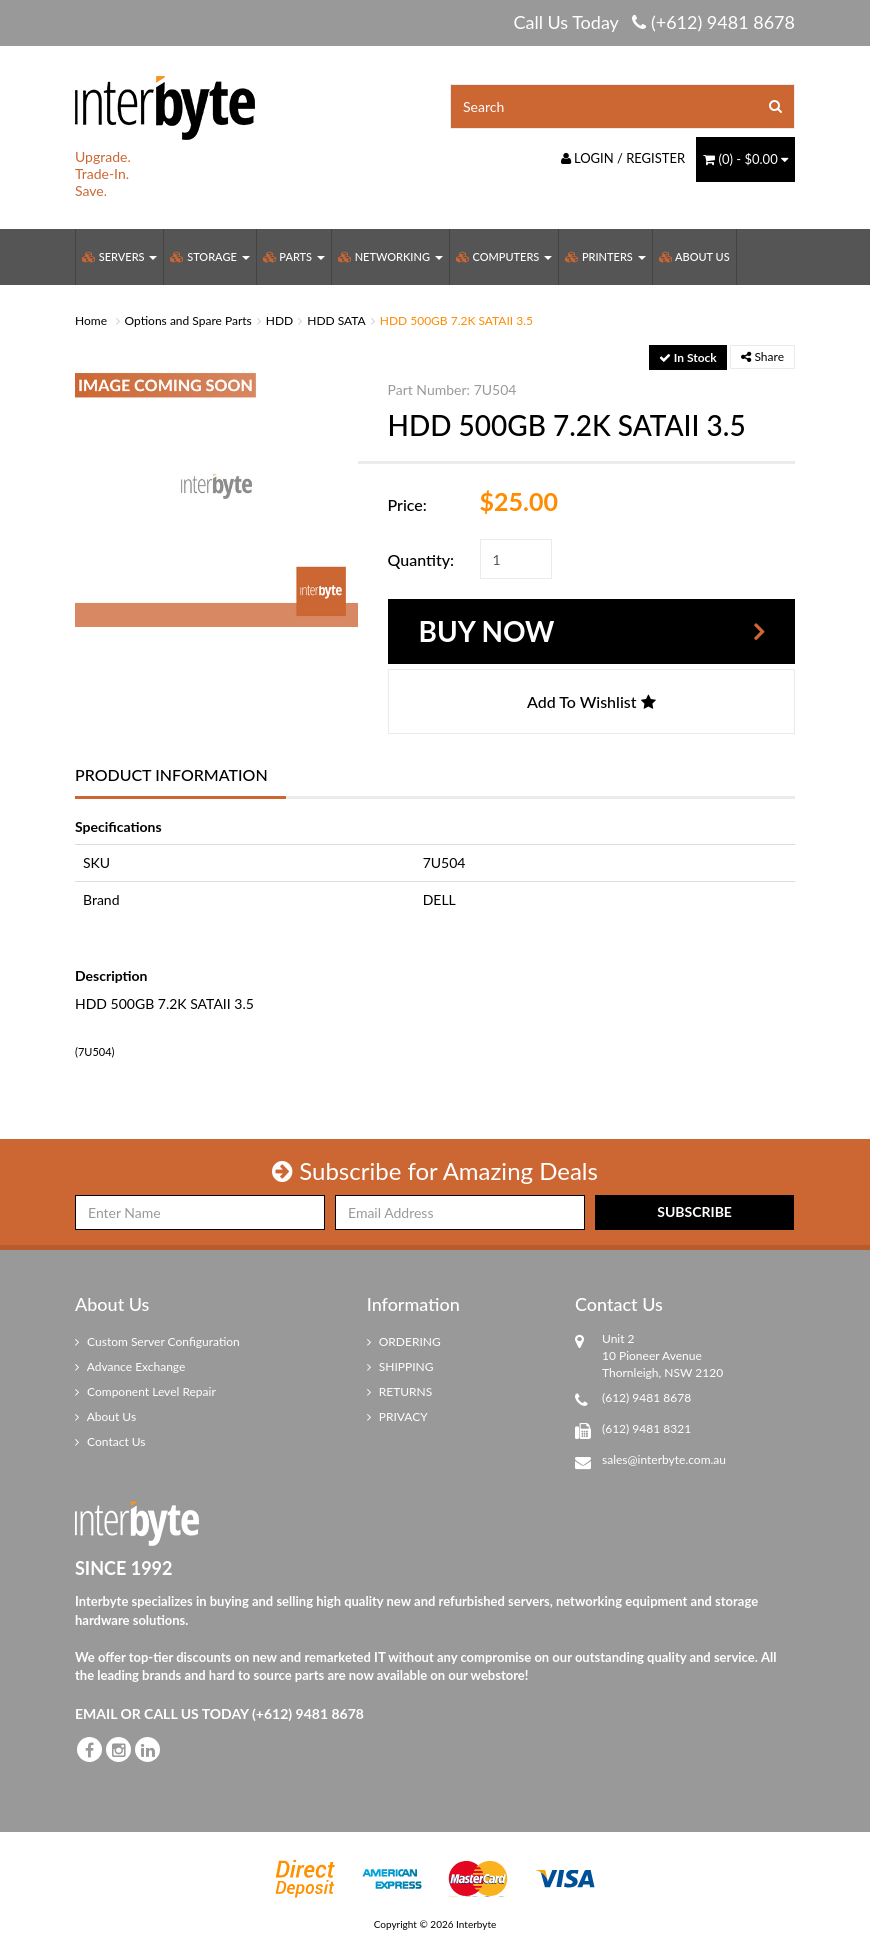 Image resolution: width=870 pixels, height=1954 pixels. I want to click on RETURNS, so click(400, 1391).